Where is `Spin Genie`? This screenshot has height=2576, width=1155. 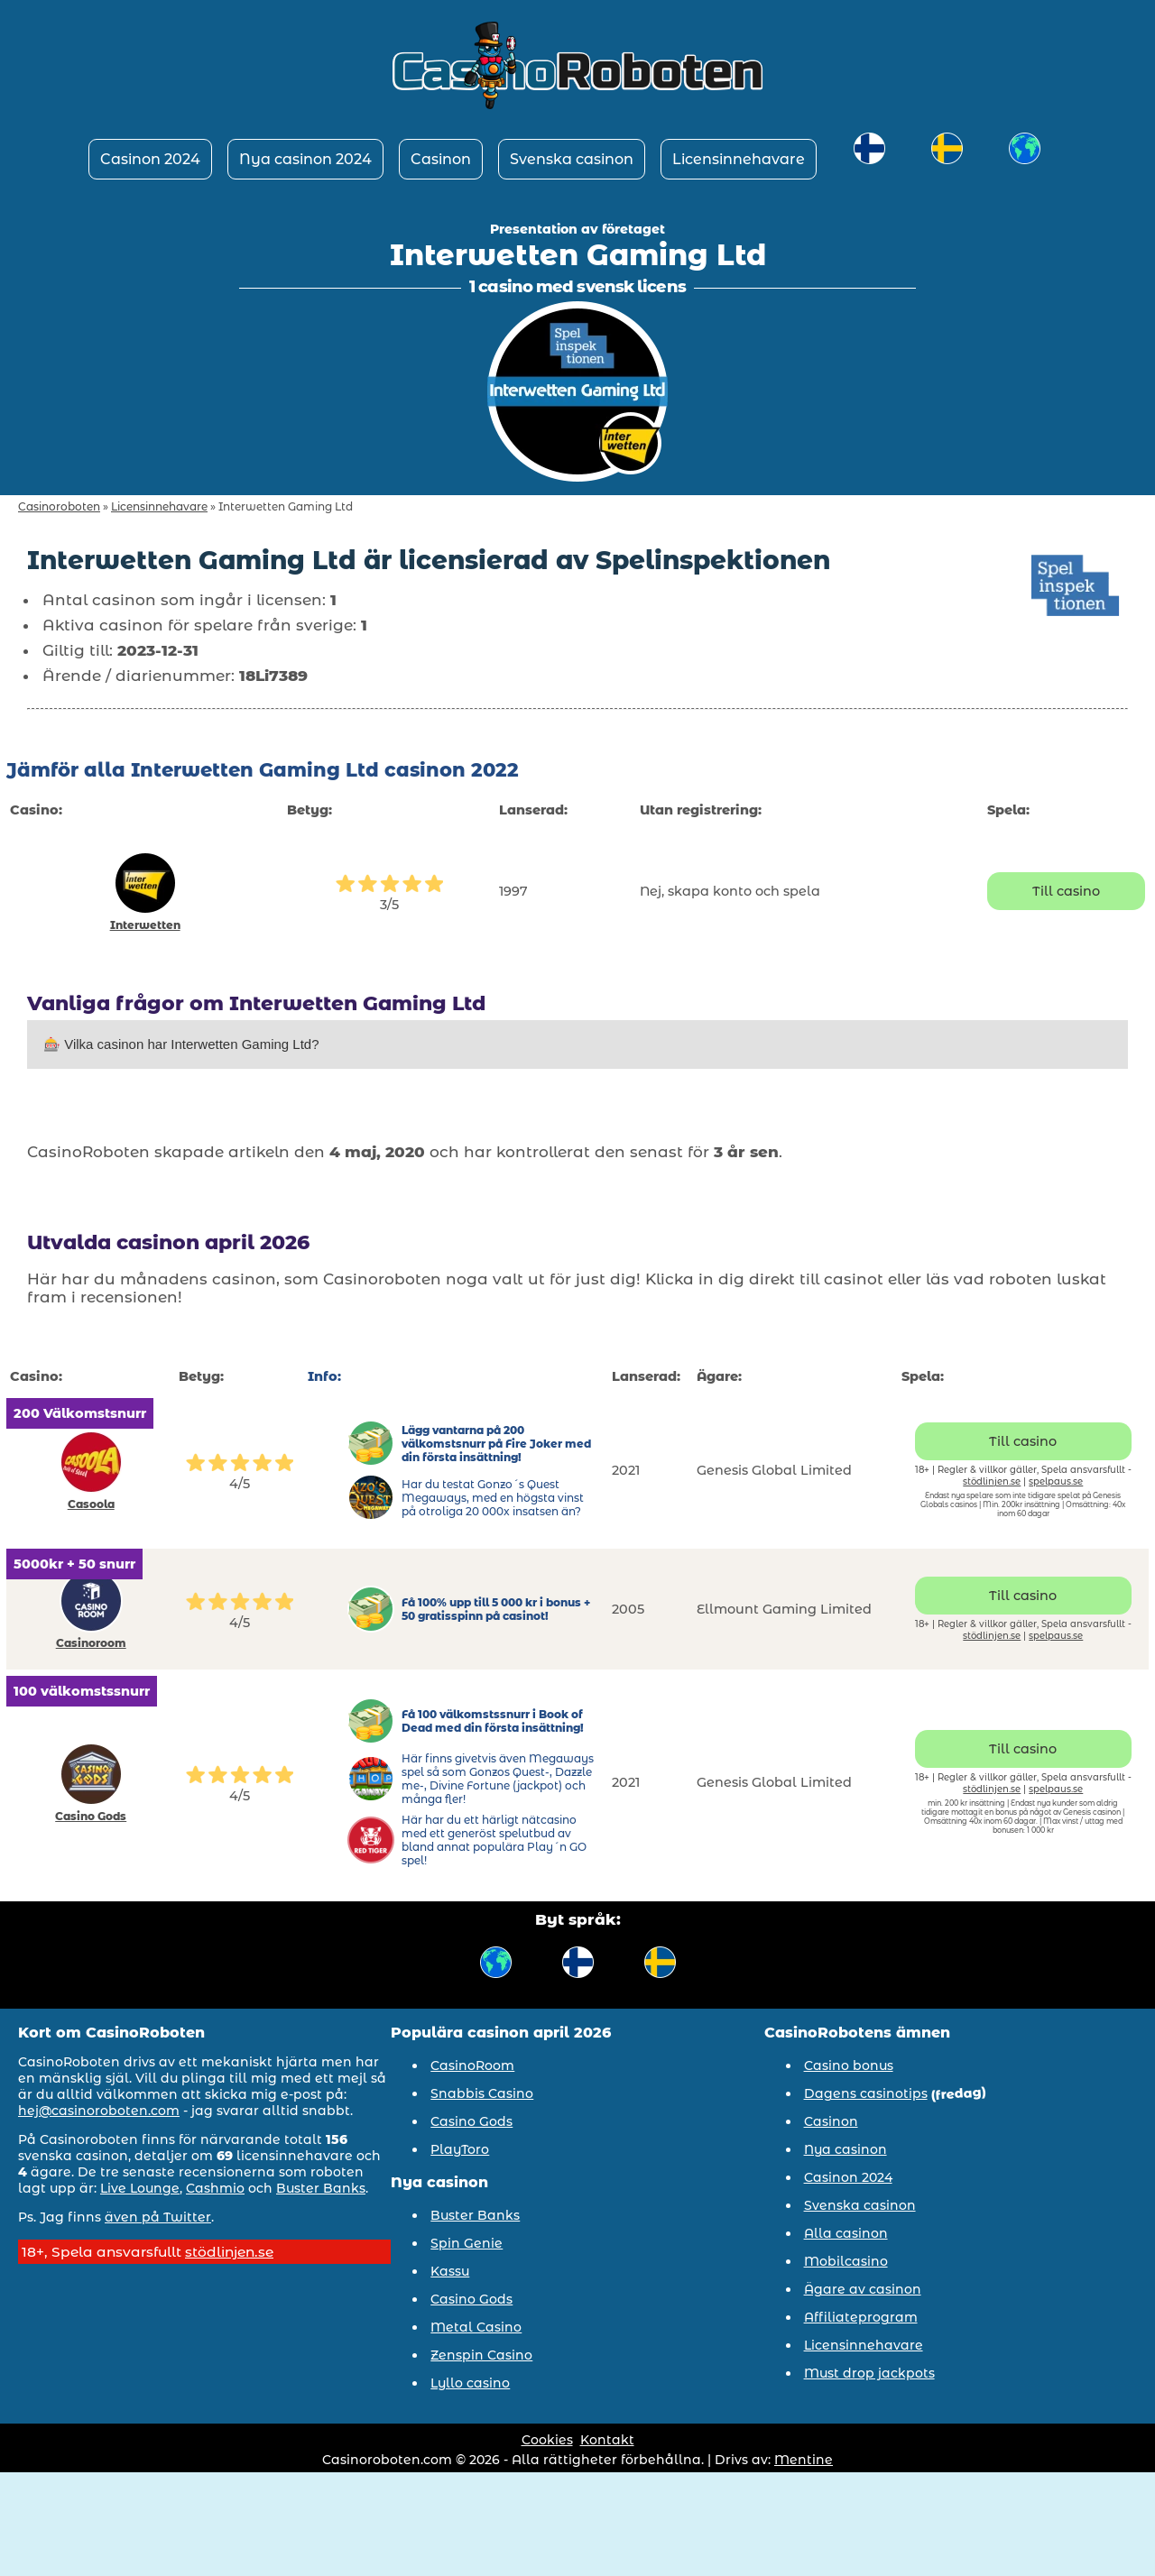 Spin Genie is located at coordinates (466, 2243).